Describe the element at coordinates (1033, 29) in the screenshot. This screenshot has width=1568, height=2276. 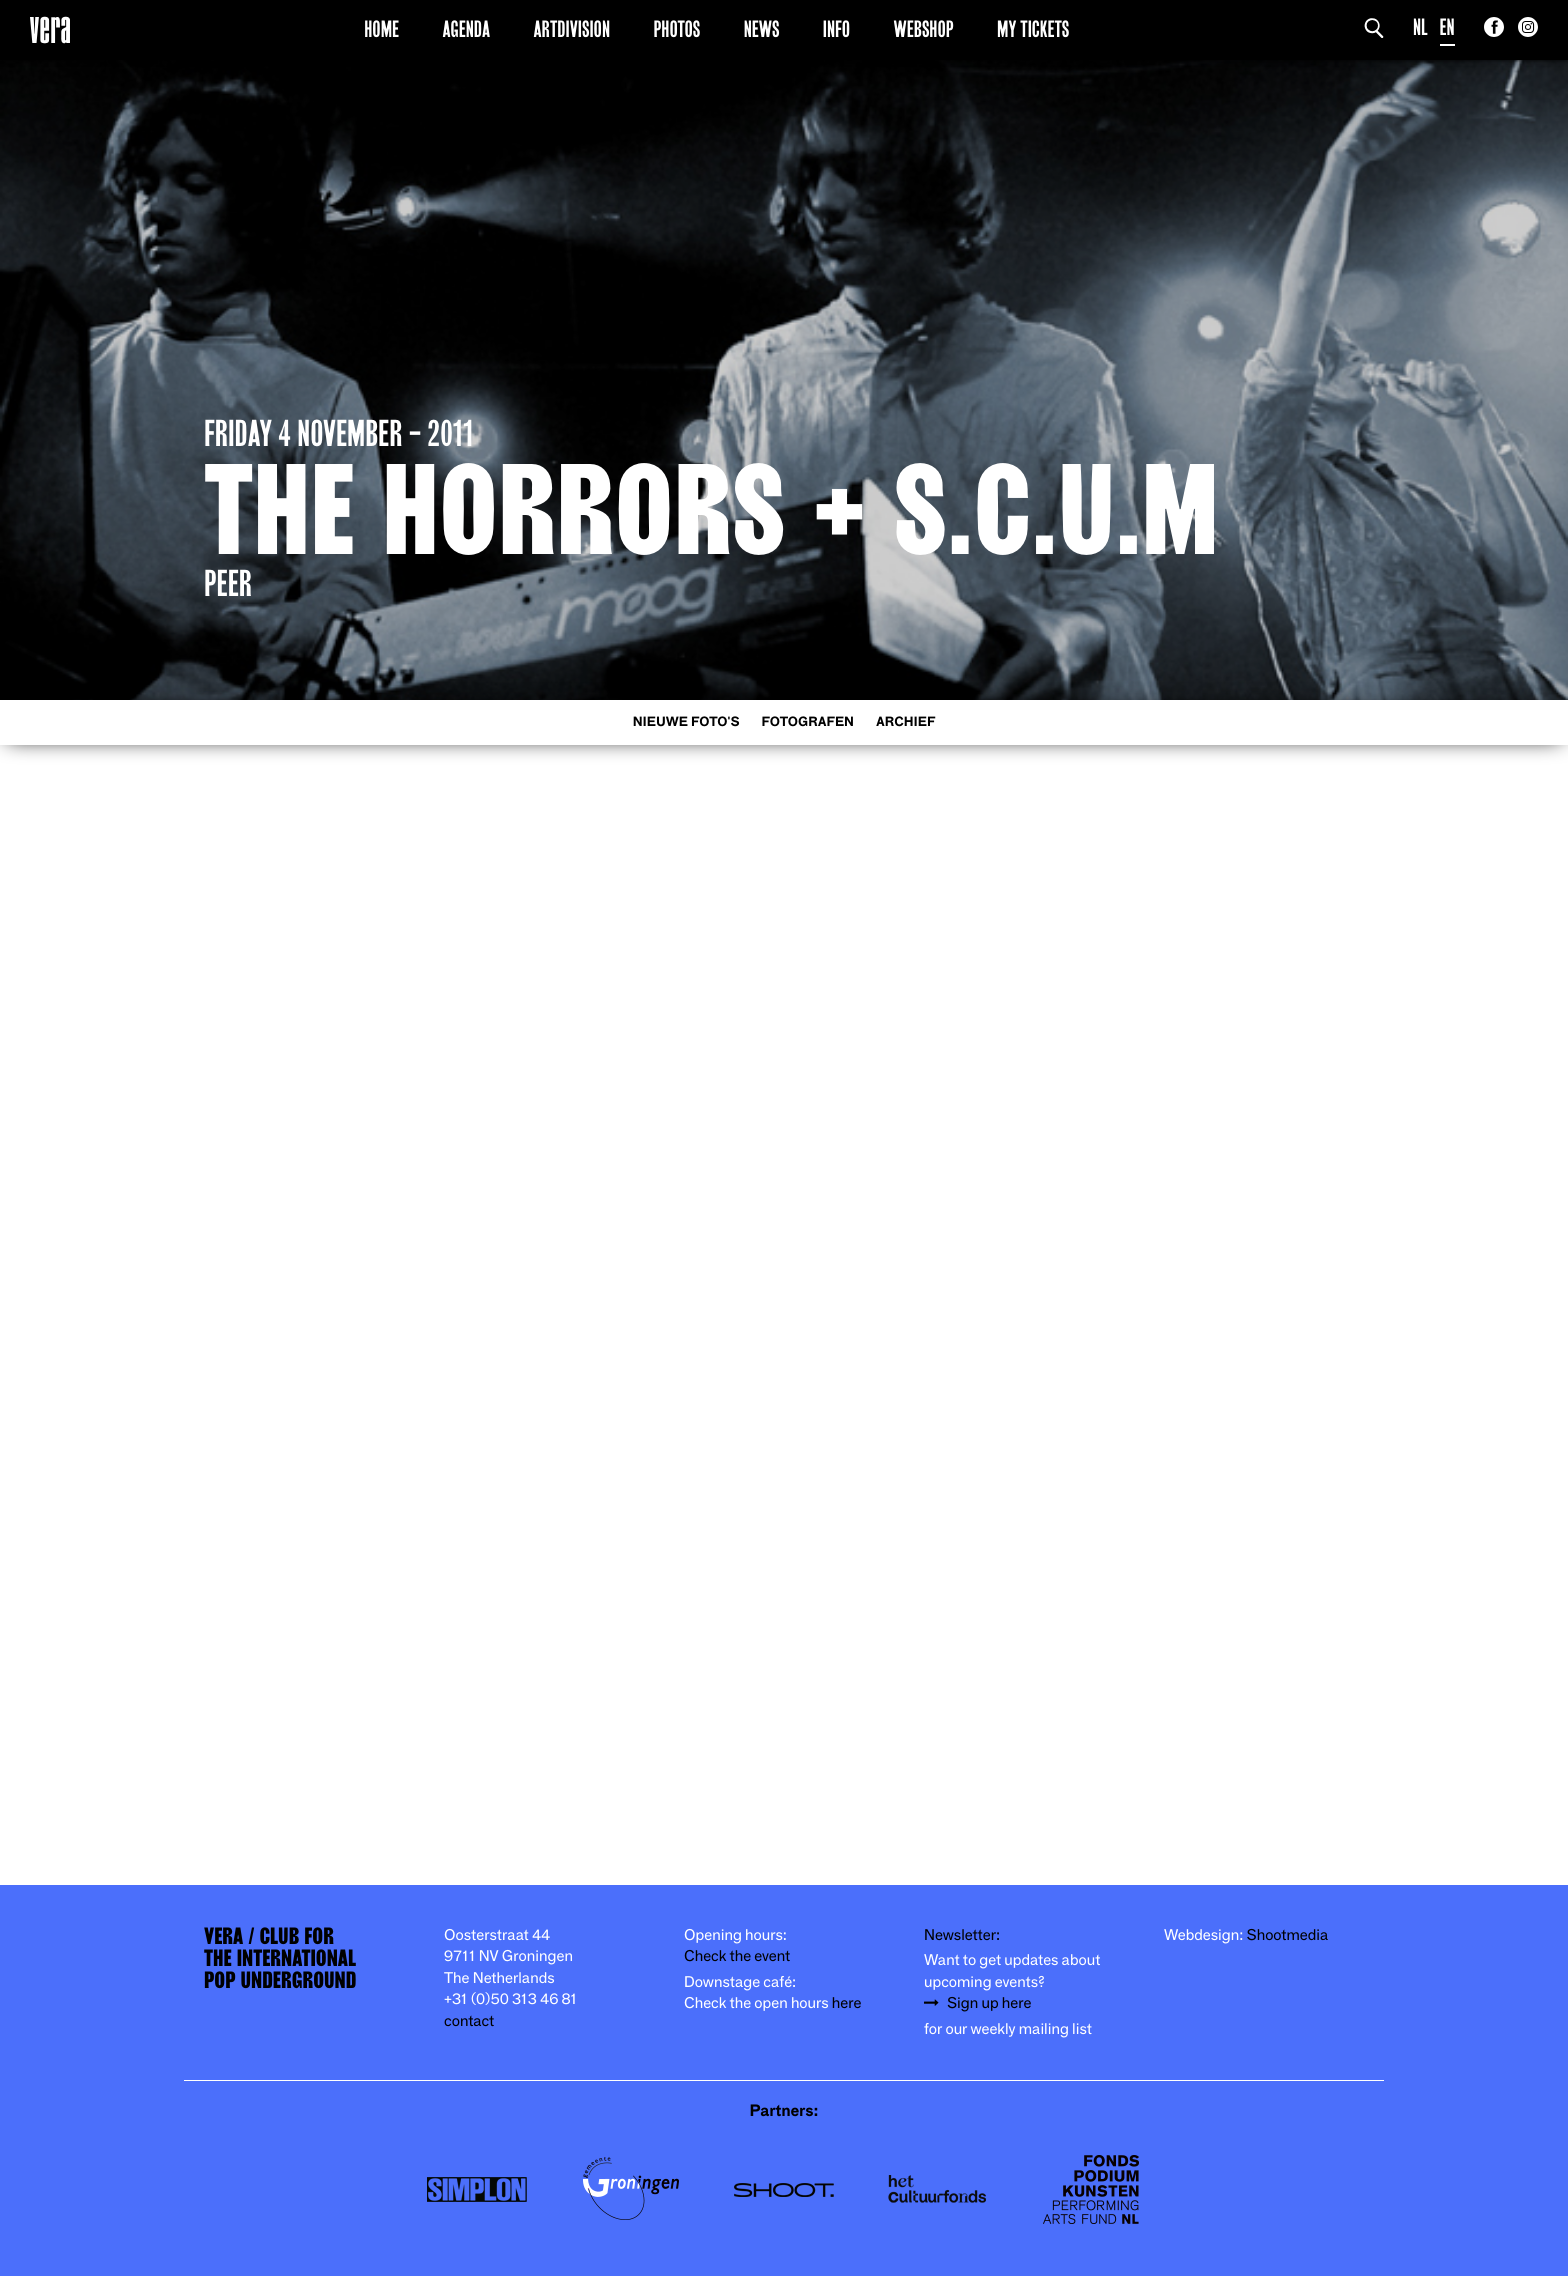
I see `My Tickets` at that location.